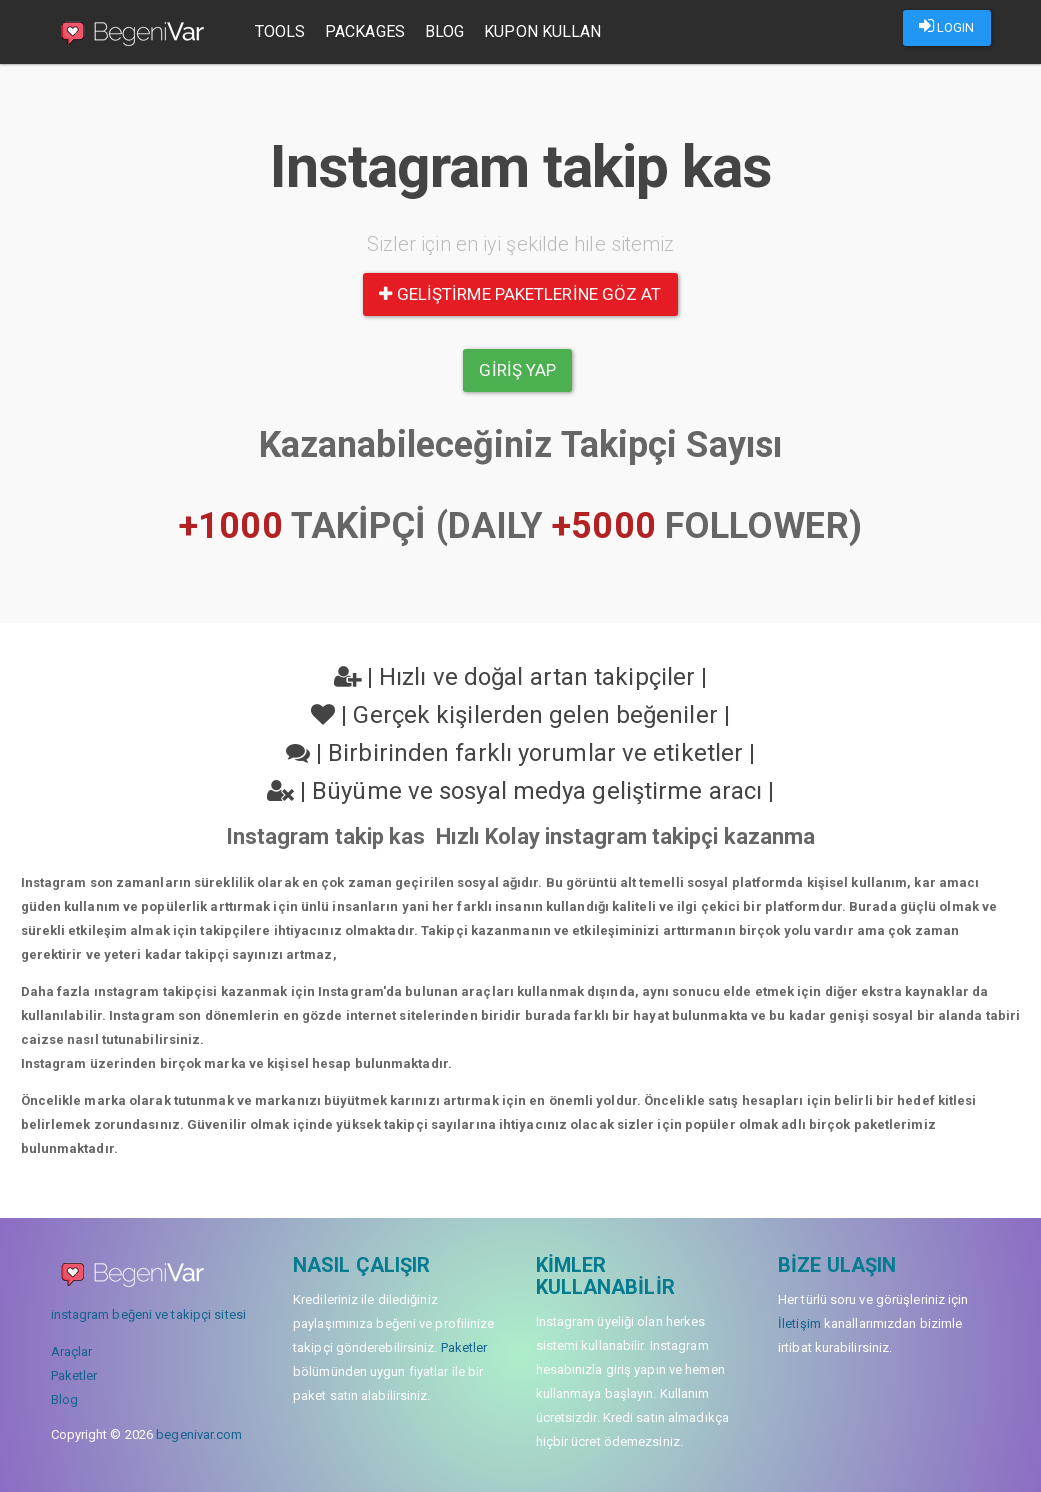  What do you see at coordinates (280, 31) in the screenshot?
I see `Tools` at bounding box center [280, 31].